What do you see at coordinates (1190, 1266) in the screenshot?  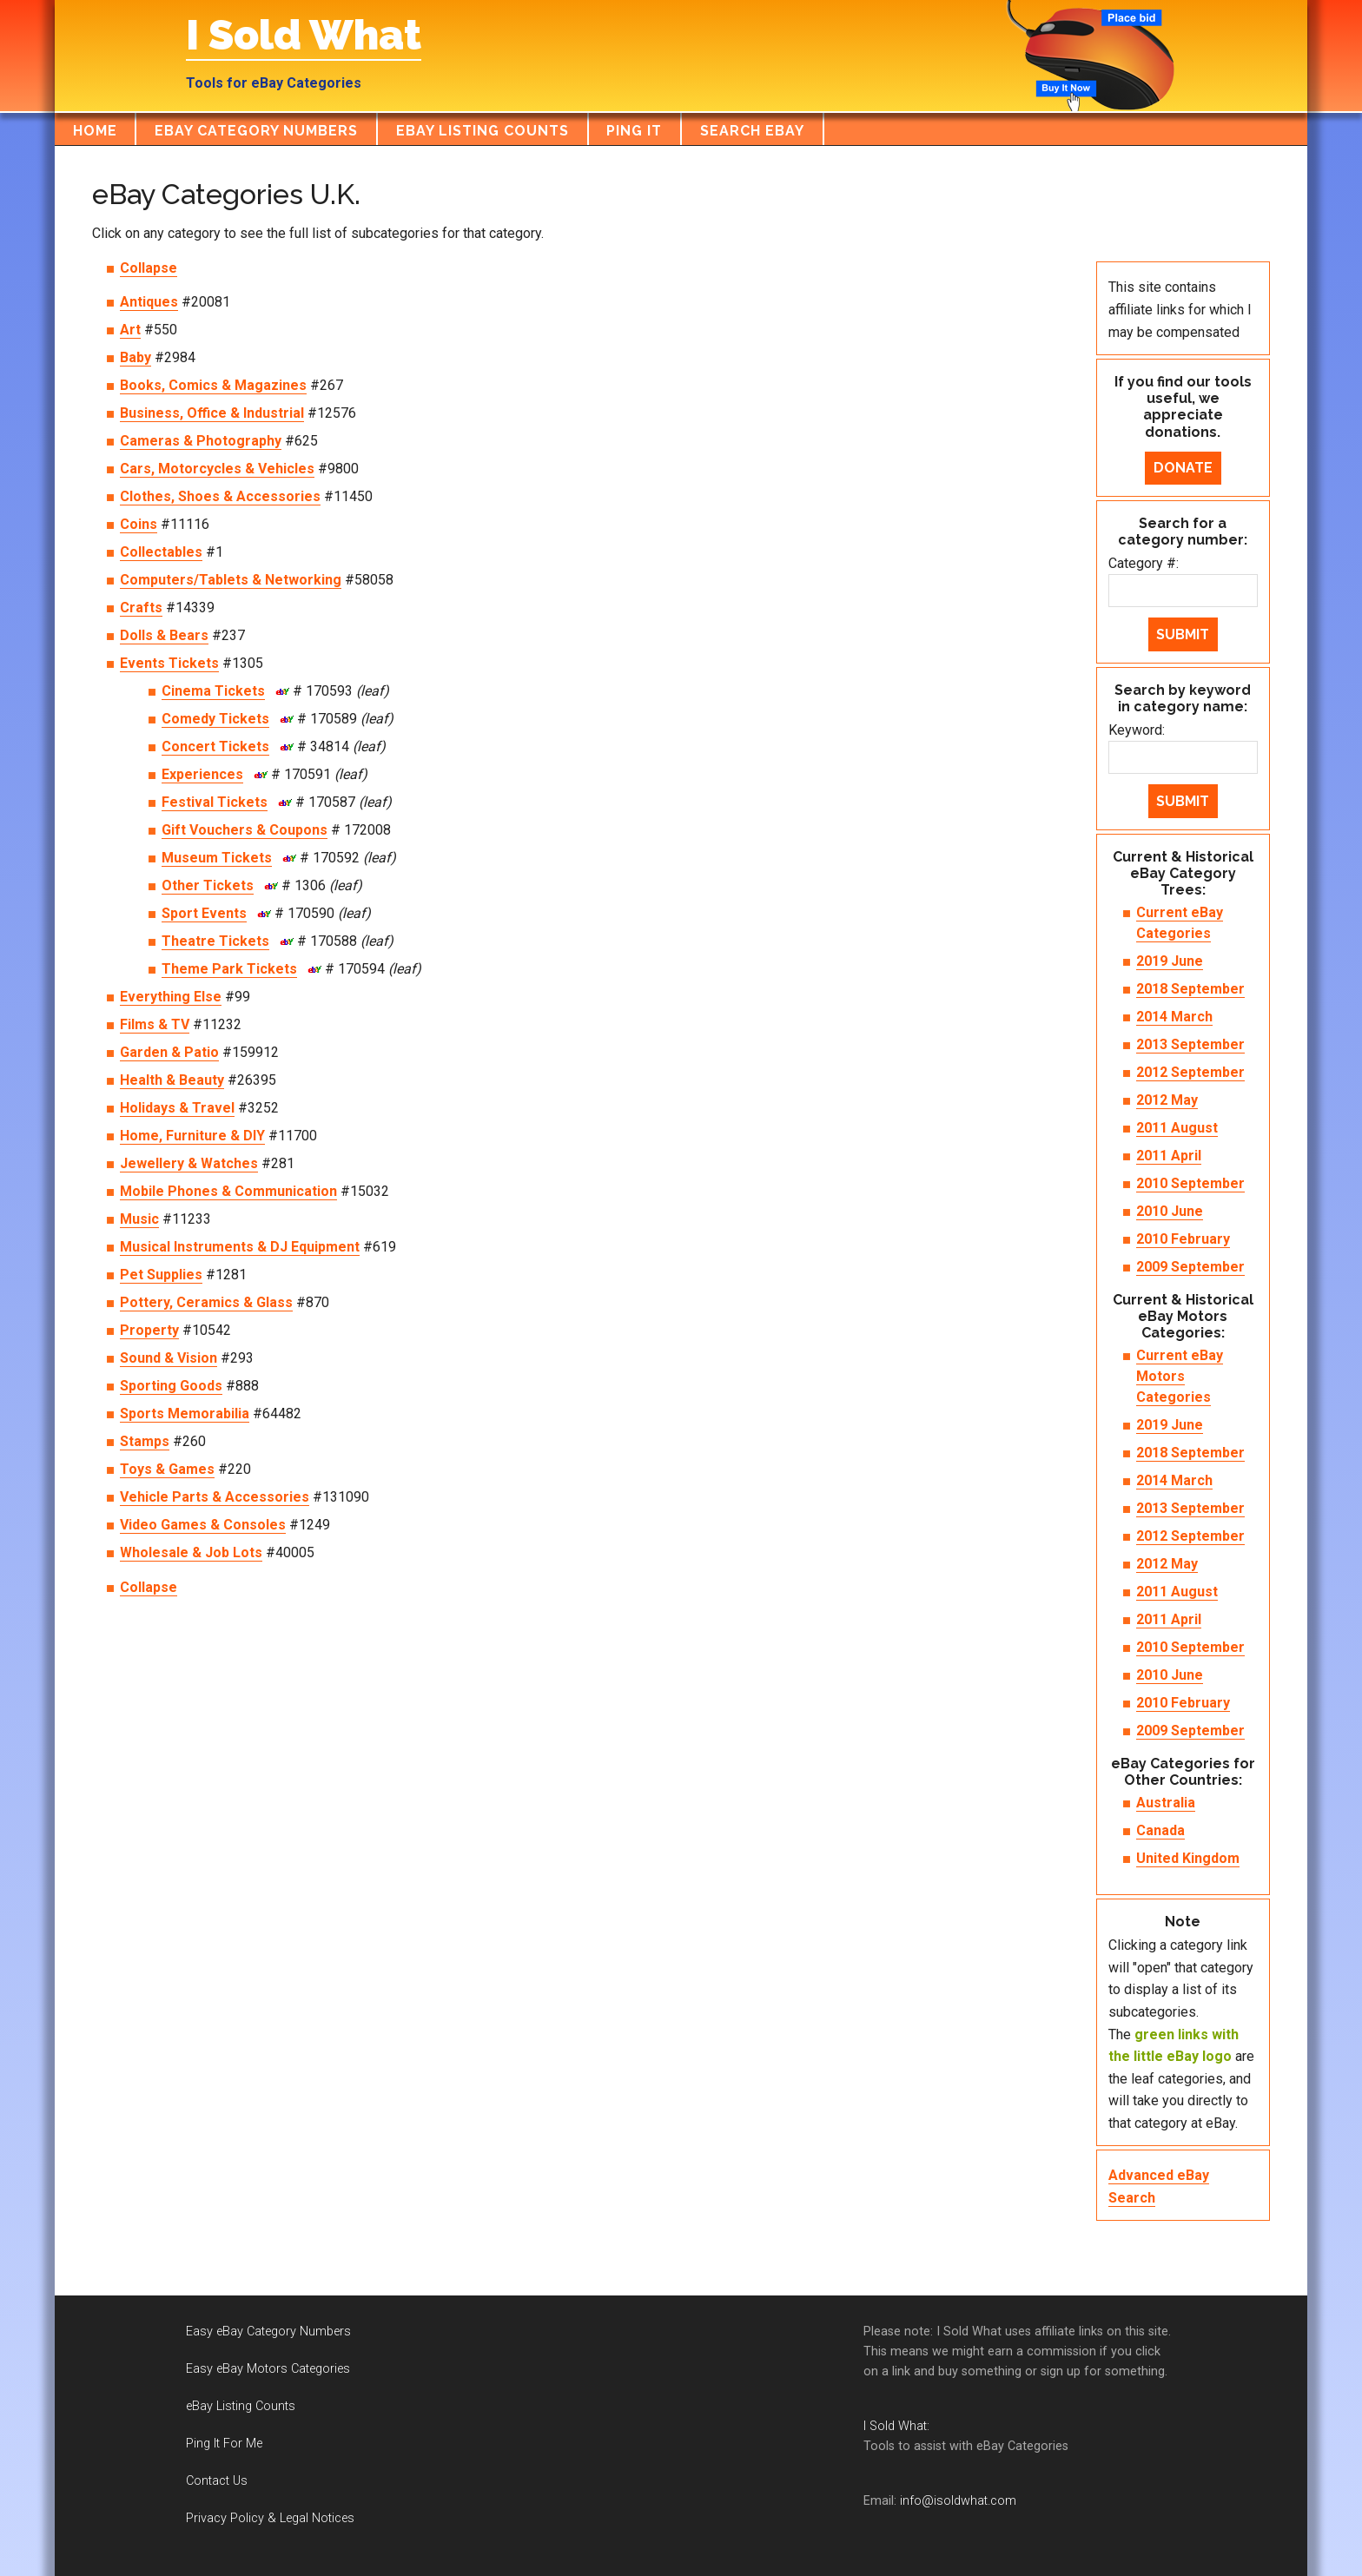 I see `2009 September` at bounding box center [1190, 1266].